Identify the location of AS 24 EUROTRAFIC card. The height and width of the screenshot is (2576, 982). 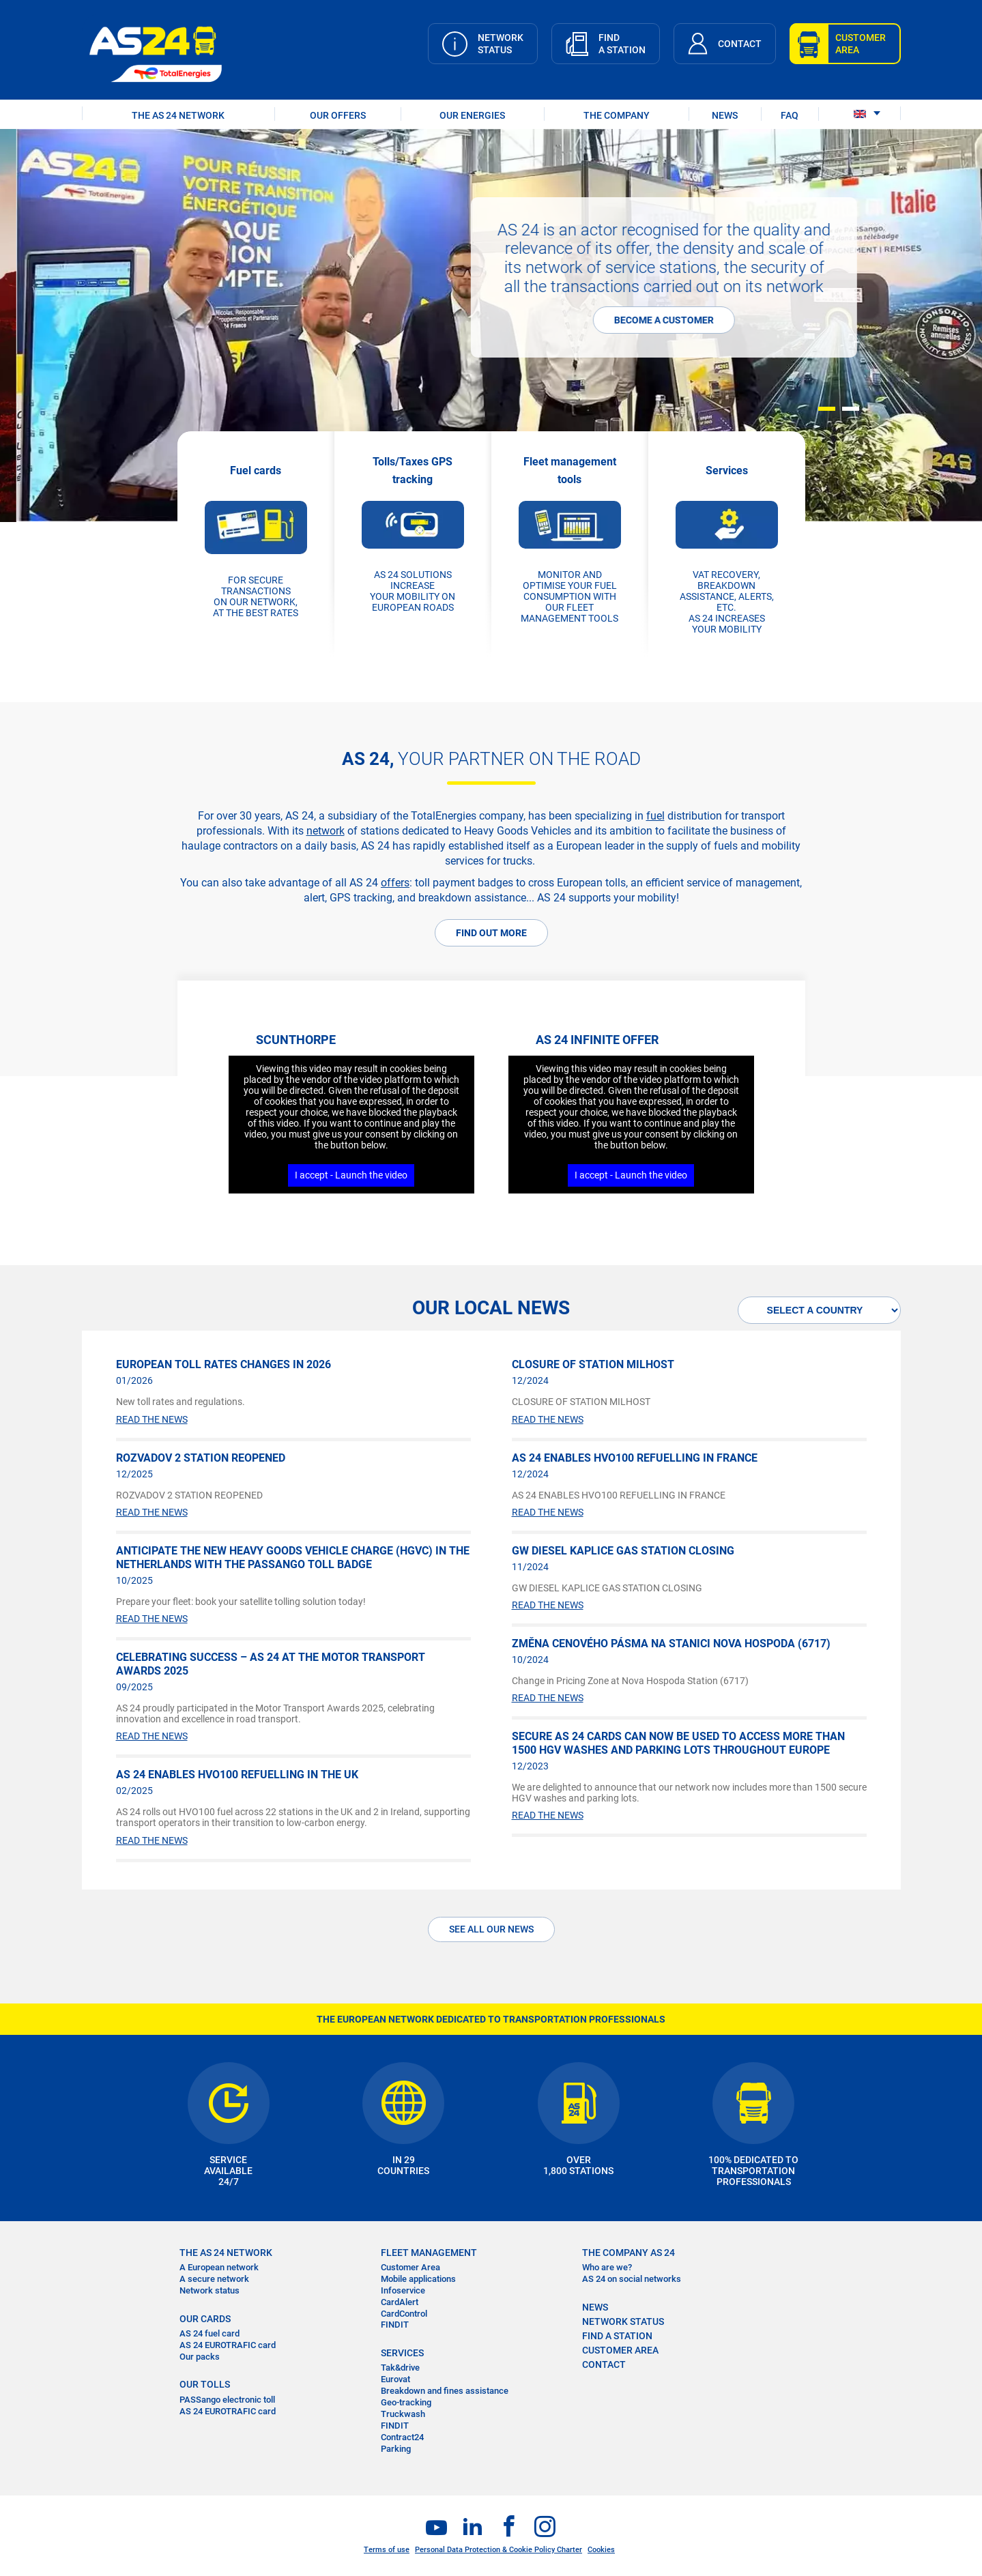
(227, 2345).